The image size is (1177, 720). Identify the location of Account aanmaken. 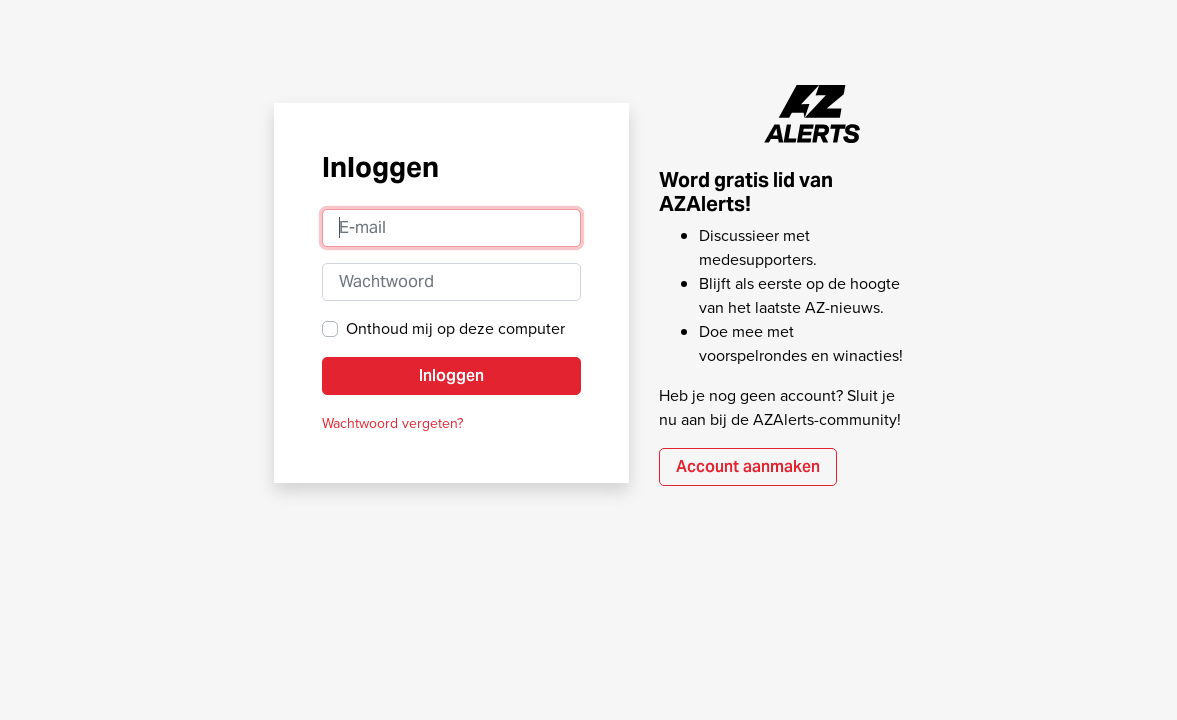
(748, 466).